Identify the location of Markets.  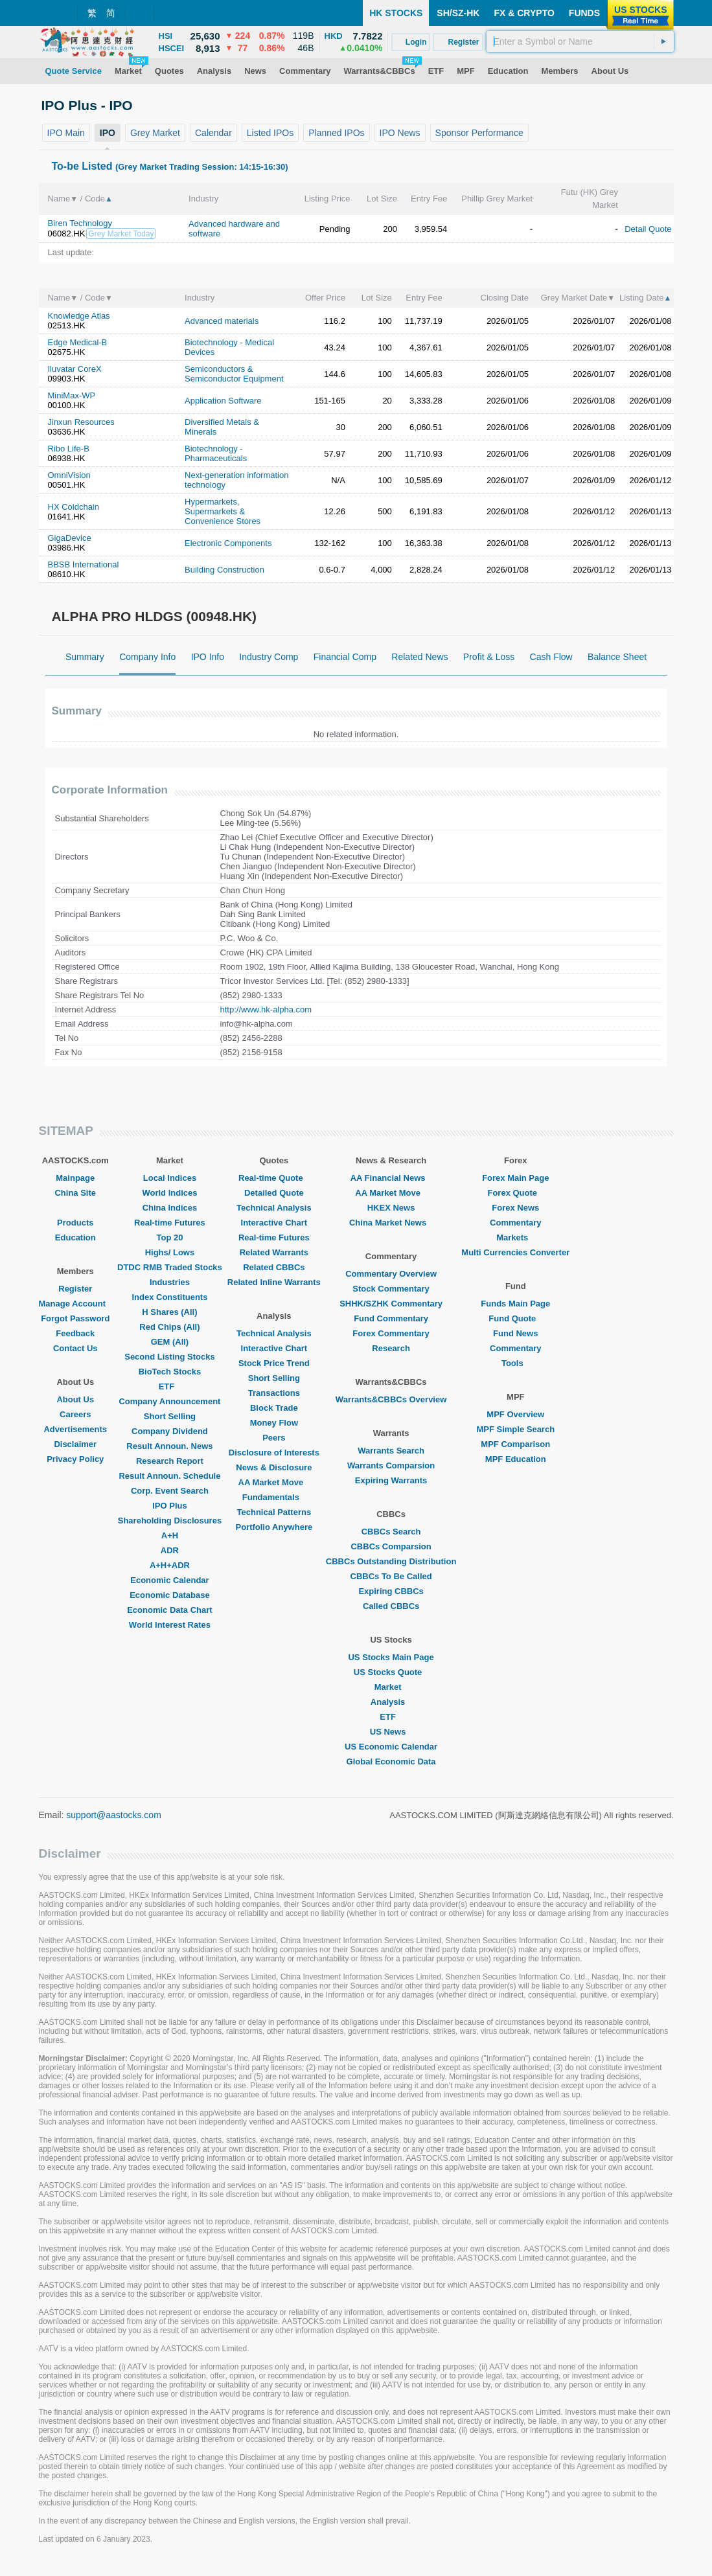
(515, 1237).